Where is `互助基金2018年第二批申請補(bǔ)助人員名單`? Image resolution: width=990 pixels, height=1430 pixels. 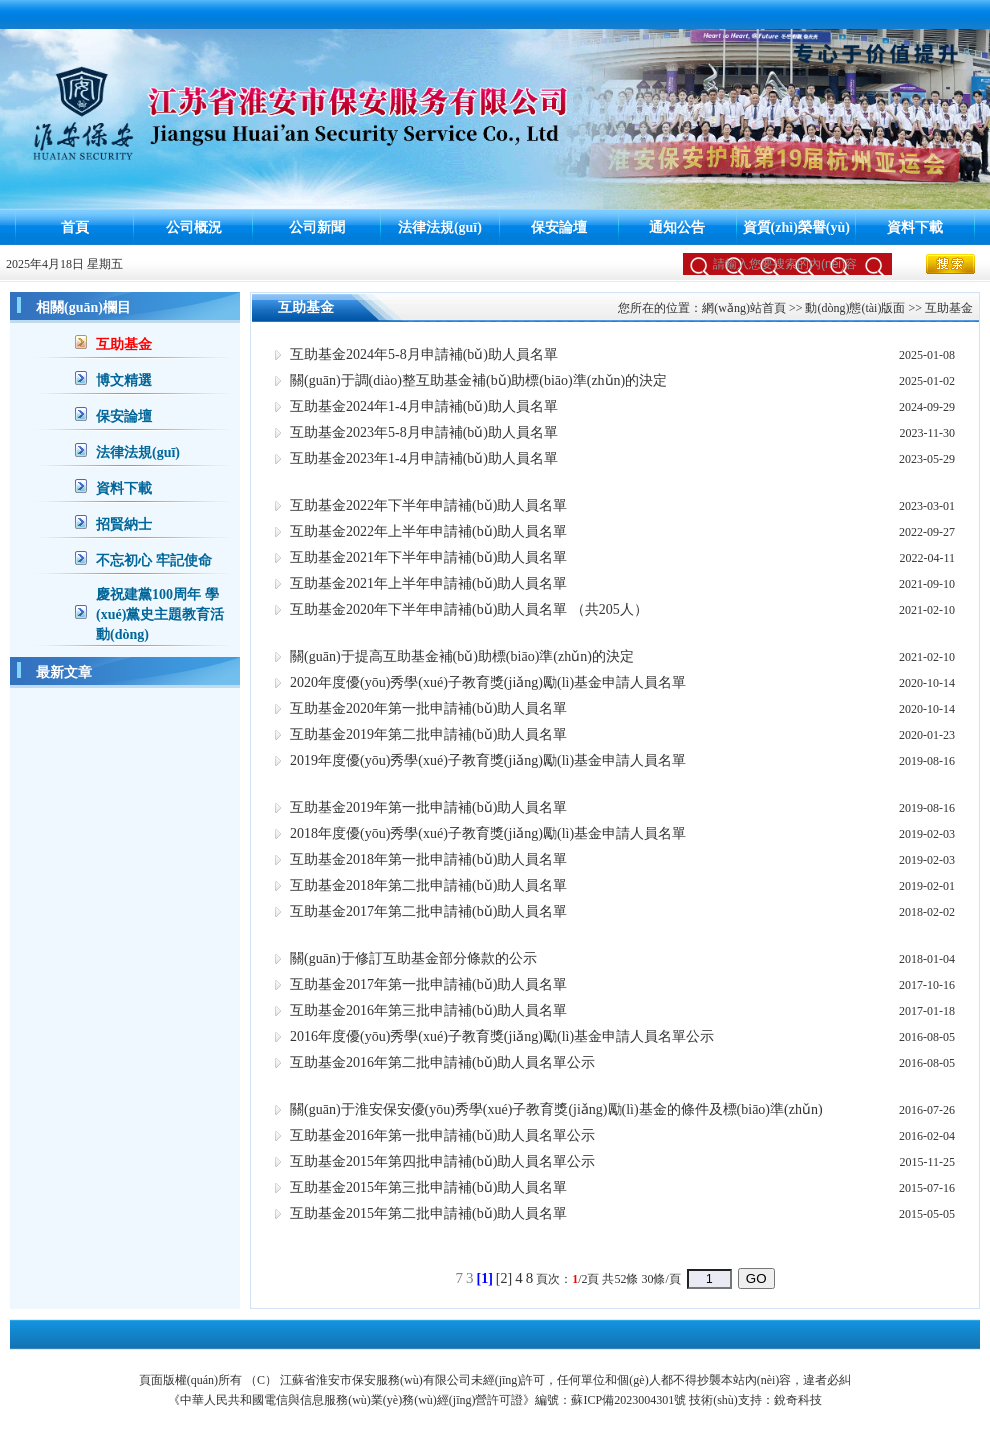 互助基金2018年第二批申請補(bǔ)助人員名單 is located at coordinates (428, 885).